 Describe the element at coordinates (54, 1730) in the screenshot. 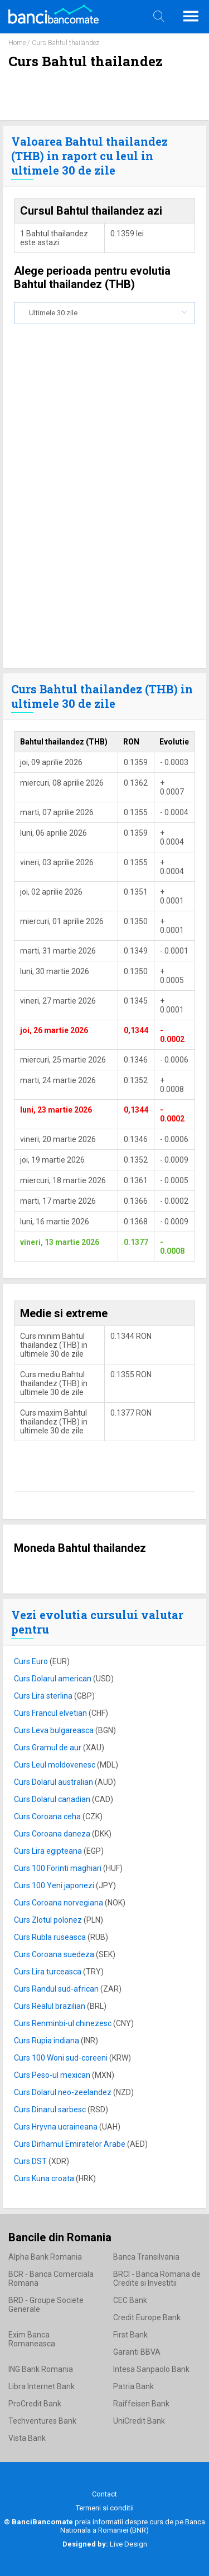

I see `Curs Leva bulgareasca` at that location.